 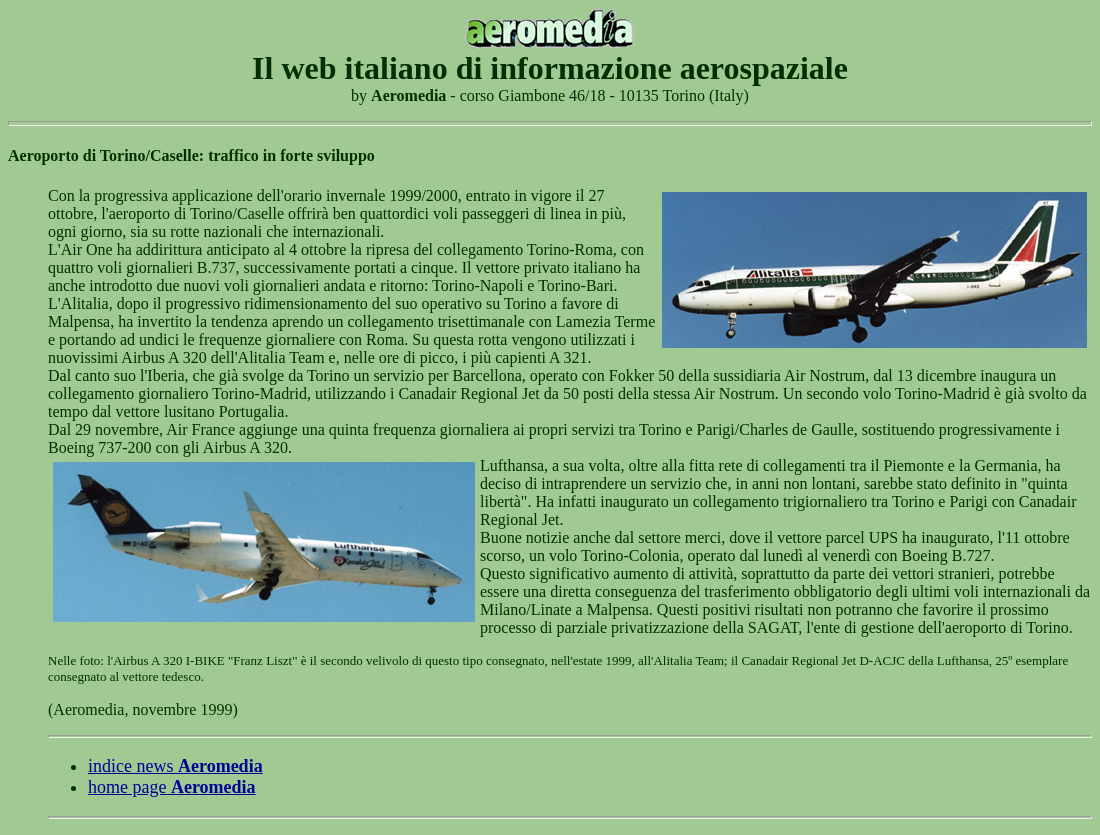 I want to click on indice news, so click(x=175, y=766).